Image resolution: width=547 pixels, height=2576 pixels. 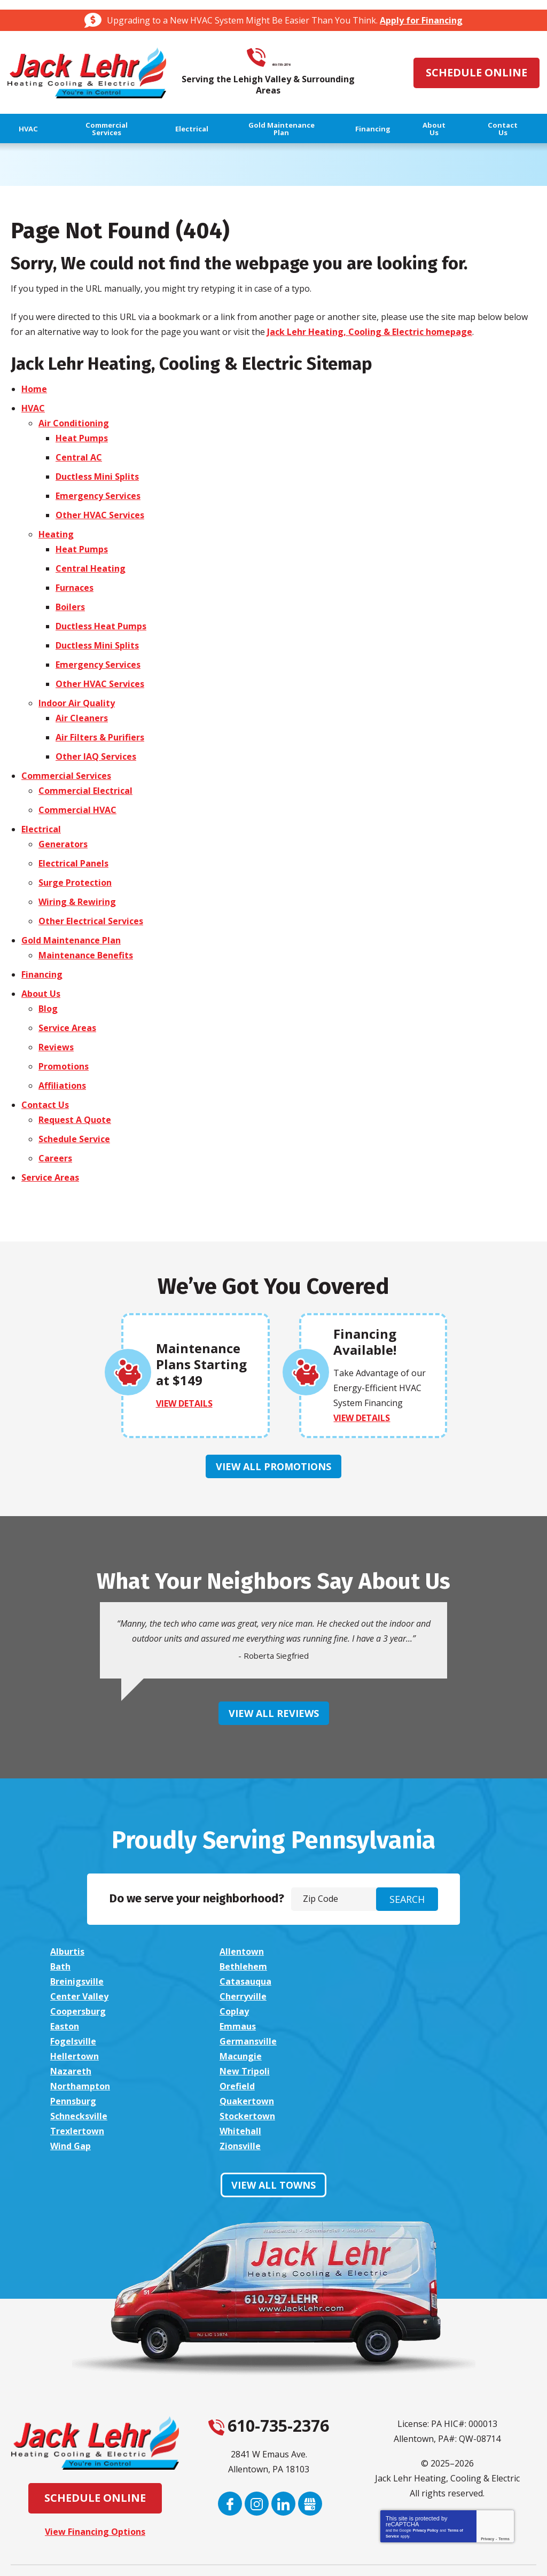 What do you see at coordinates (215, 2556) in the screenshot?
I see `iMarket Solutions` at bounding box center [215, 2556].